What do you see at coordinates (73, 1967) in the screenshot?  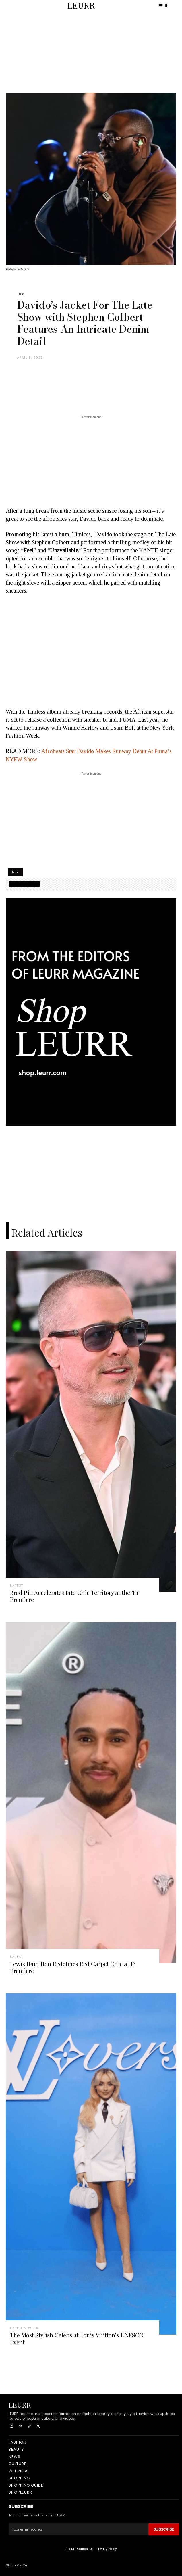 I see `Lewis Hamilton Redefines Red Carpet Chic at F1 Premiere` at bounding box center [73, 1967].